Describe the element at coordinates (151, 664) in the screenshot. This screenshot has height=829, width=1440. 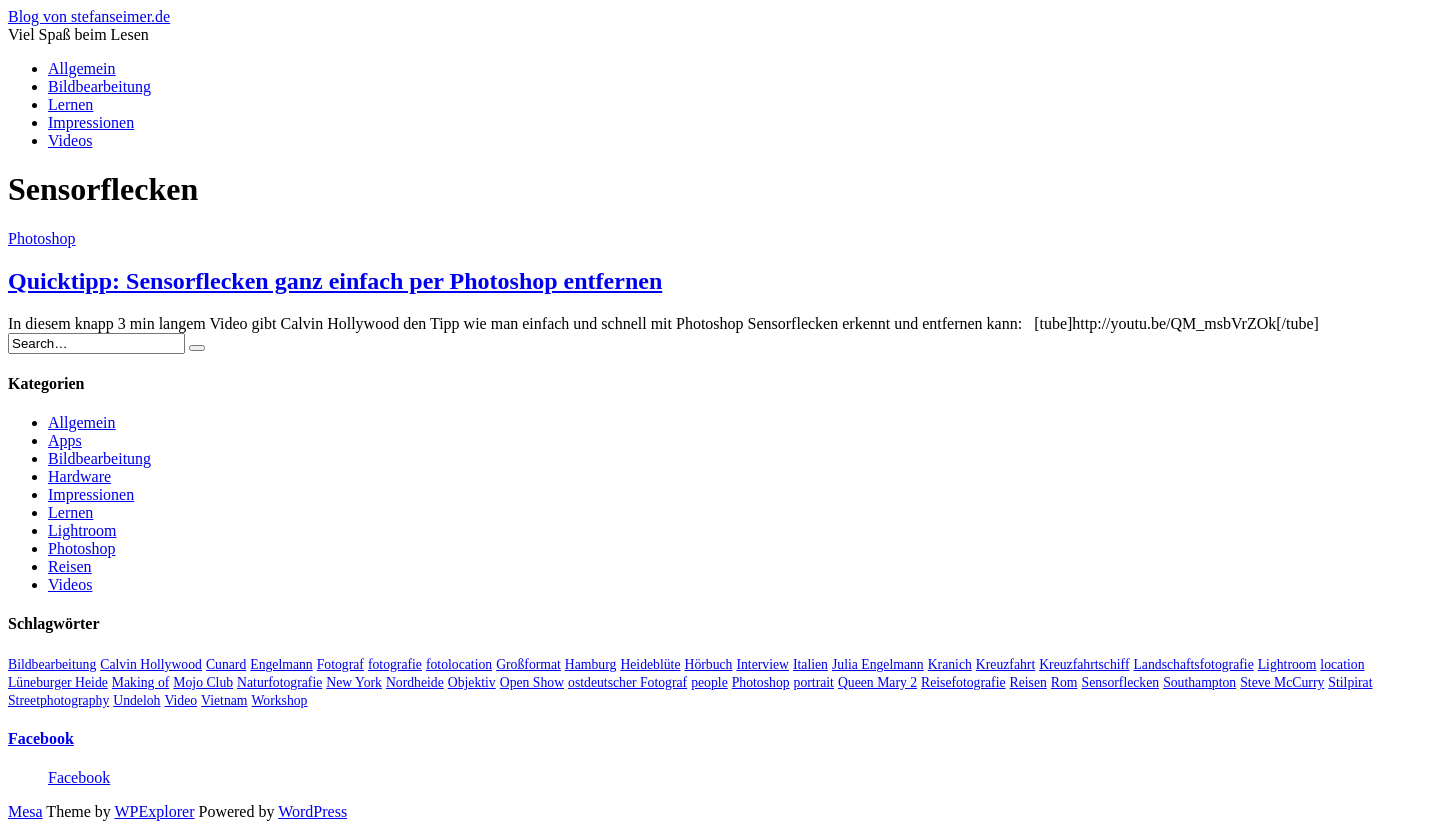
I see `Calvin Hollywood [Calvin Hollywood (2 Einträge)]` at that location.